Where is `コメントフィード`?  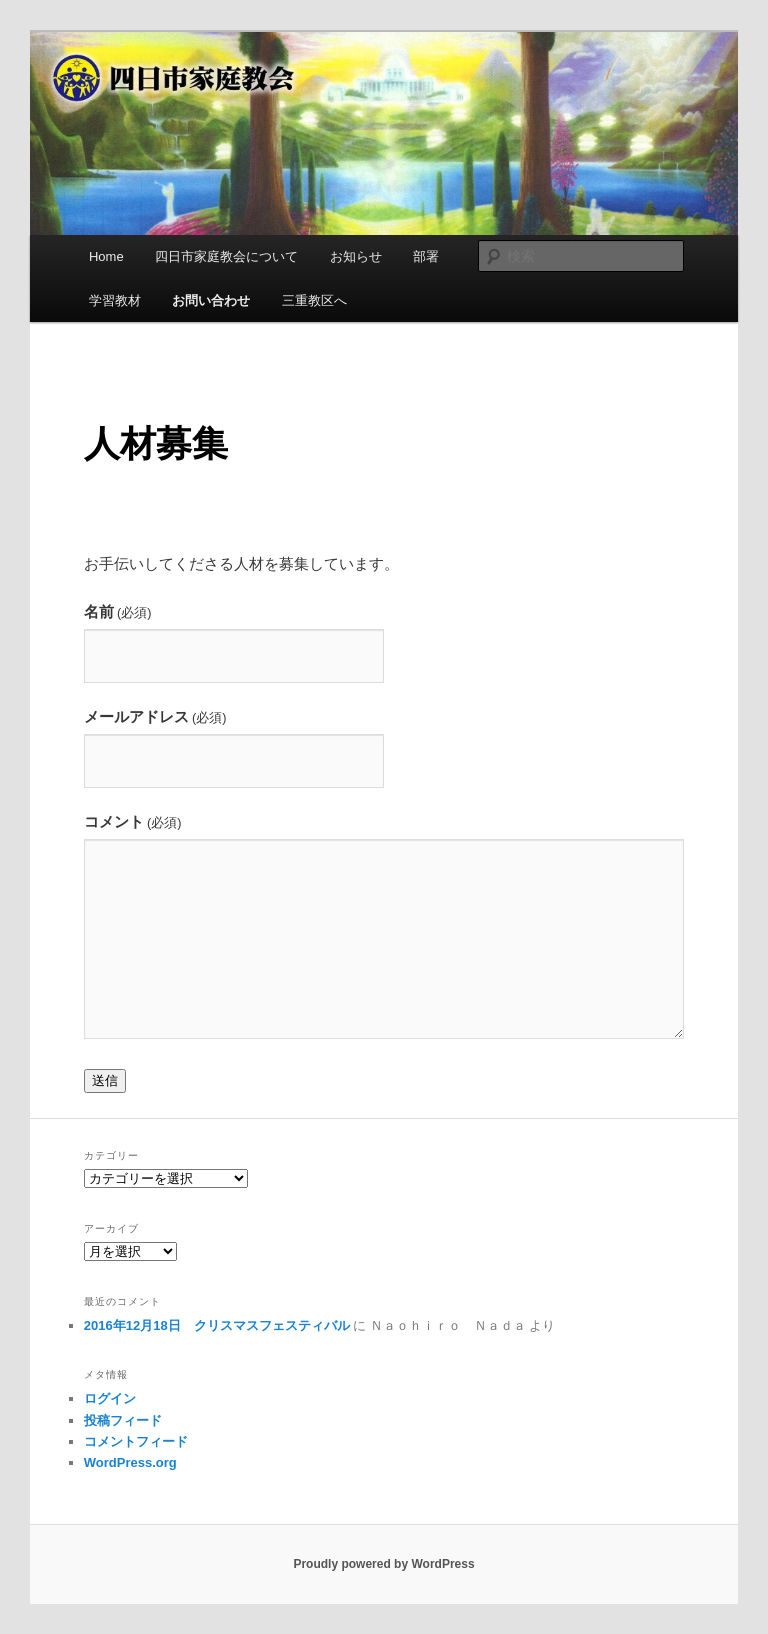
コメントフィード is located at coordinates (136, 1441).